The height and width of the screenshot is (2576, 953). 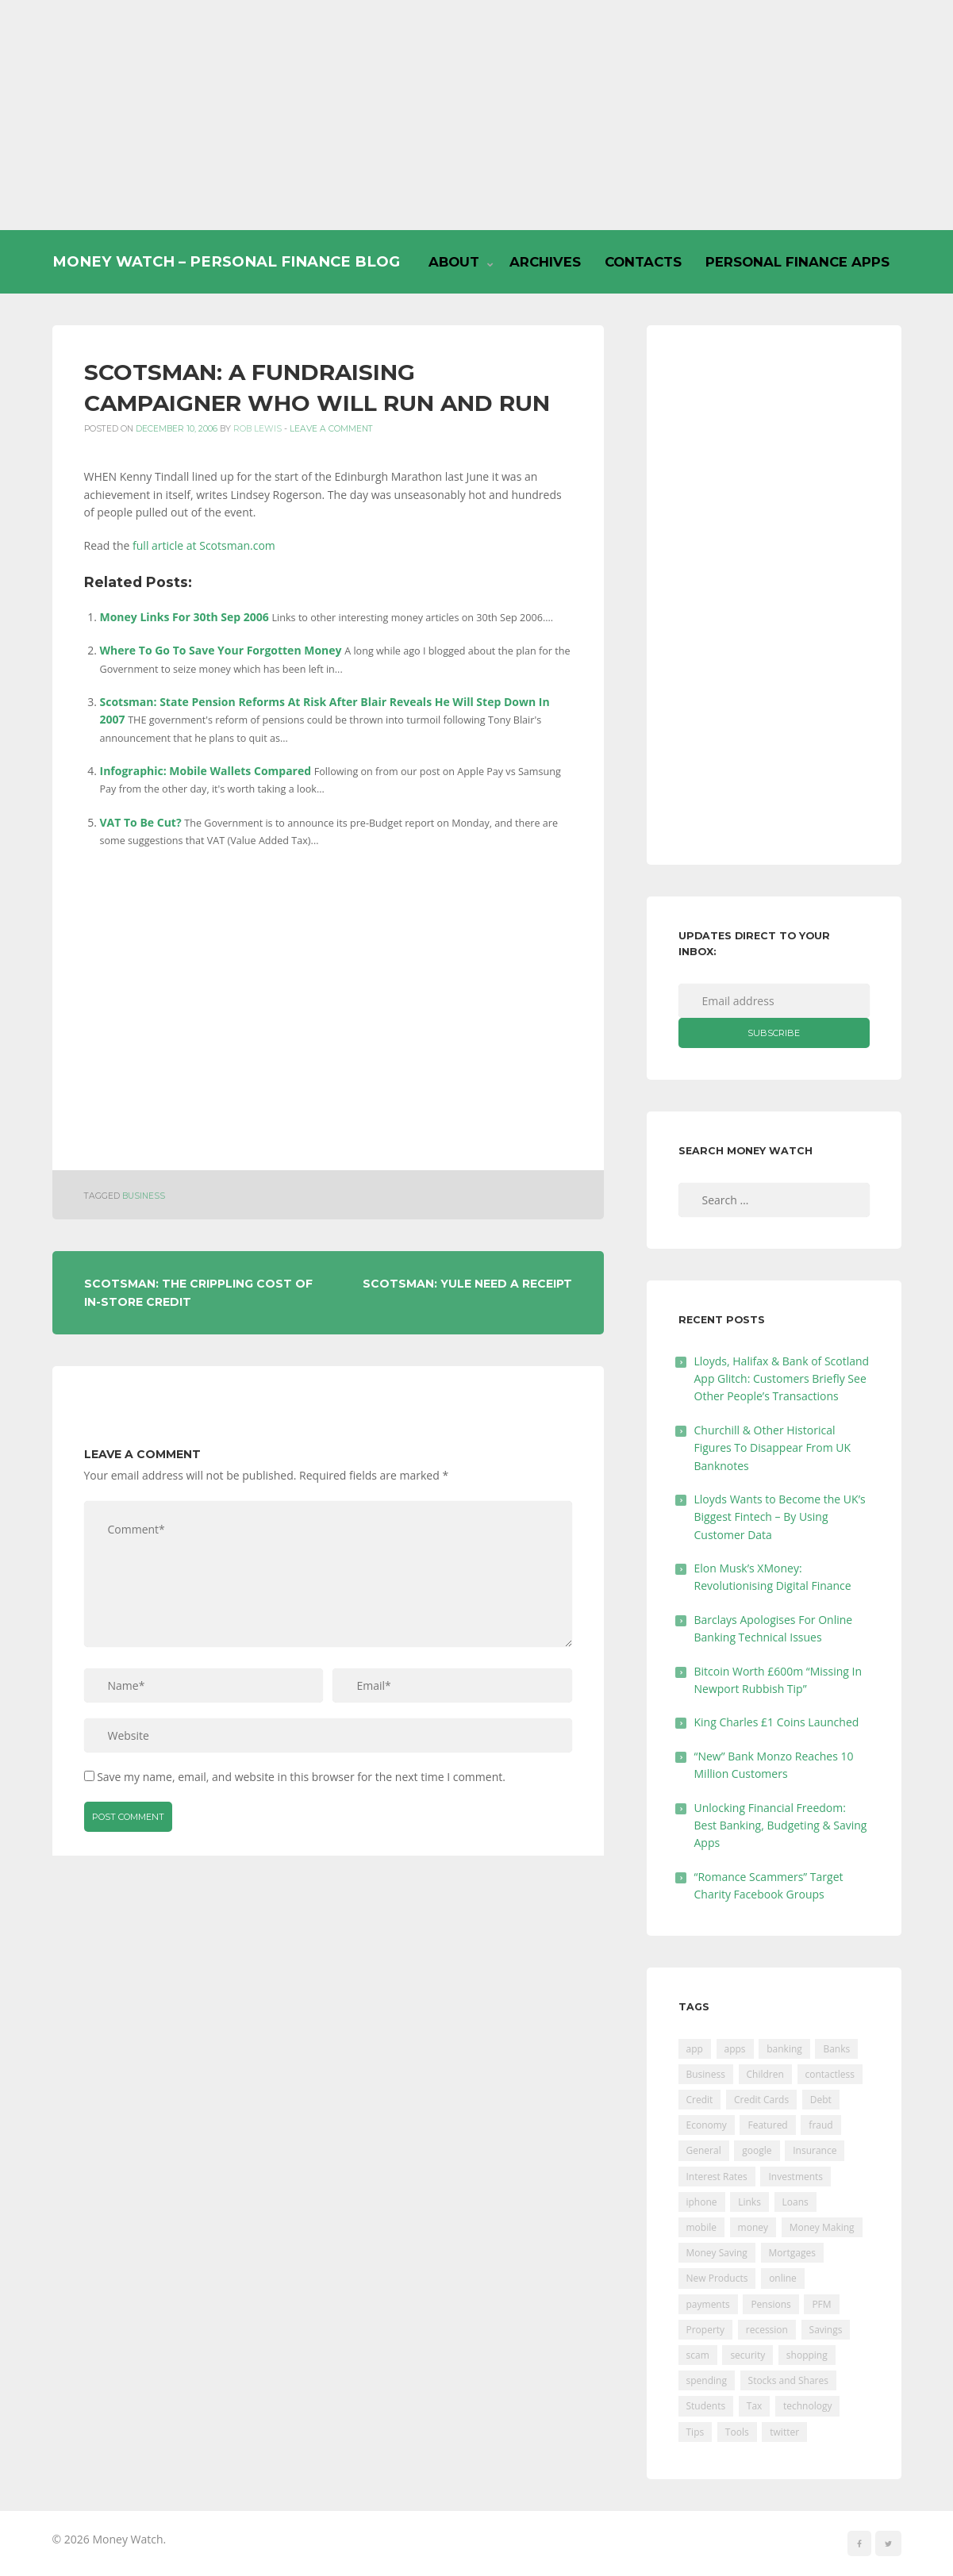 What do you see at coordinates (822, 2227) in the screenshot?
I see `Money Making [Money Making (34 items)]` at bounding box center [822, 2227].